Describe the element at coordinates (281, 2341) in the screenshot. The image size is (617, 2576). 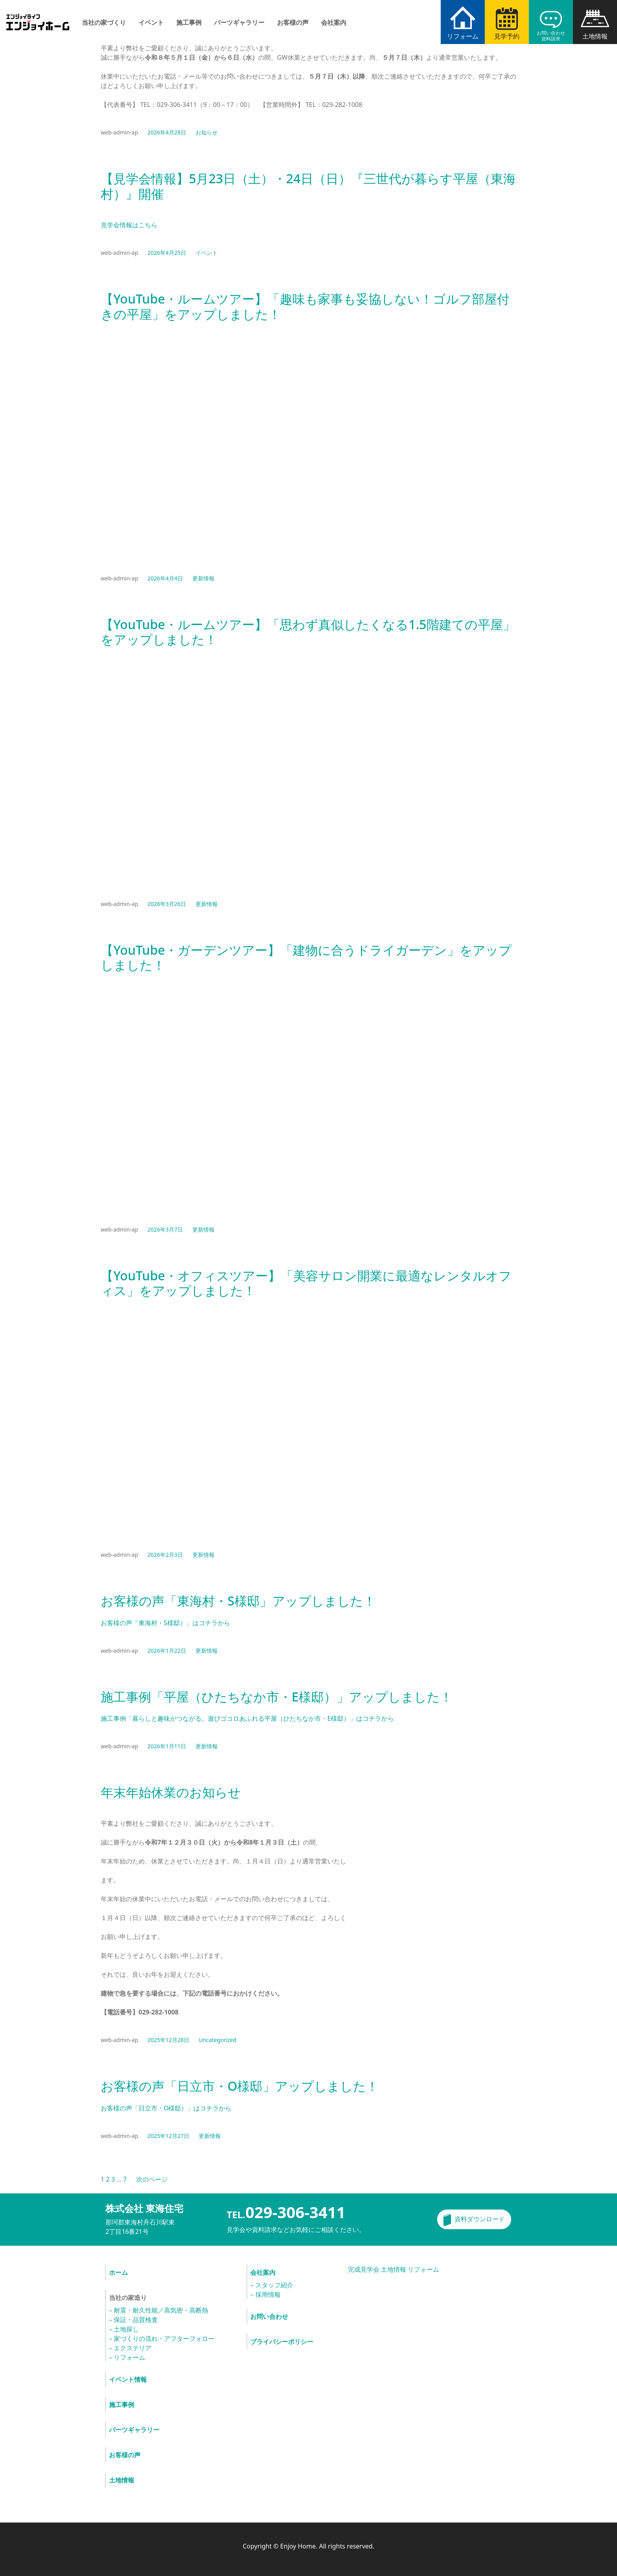
I see `プライバシーポリシー` at that location.